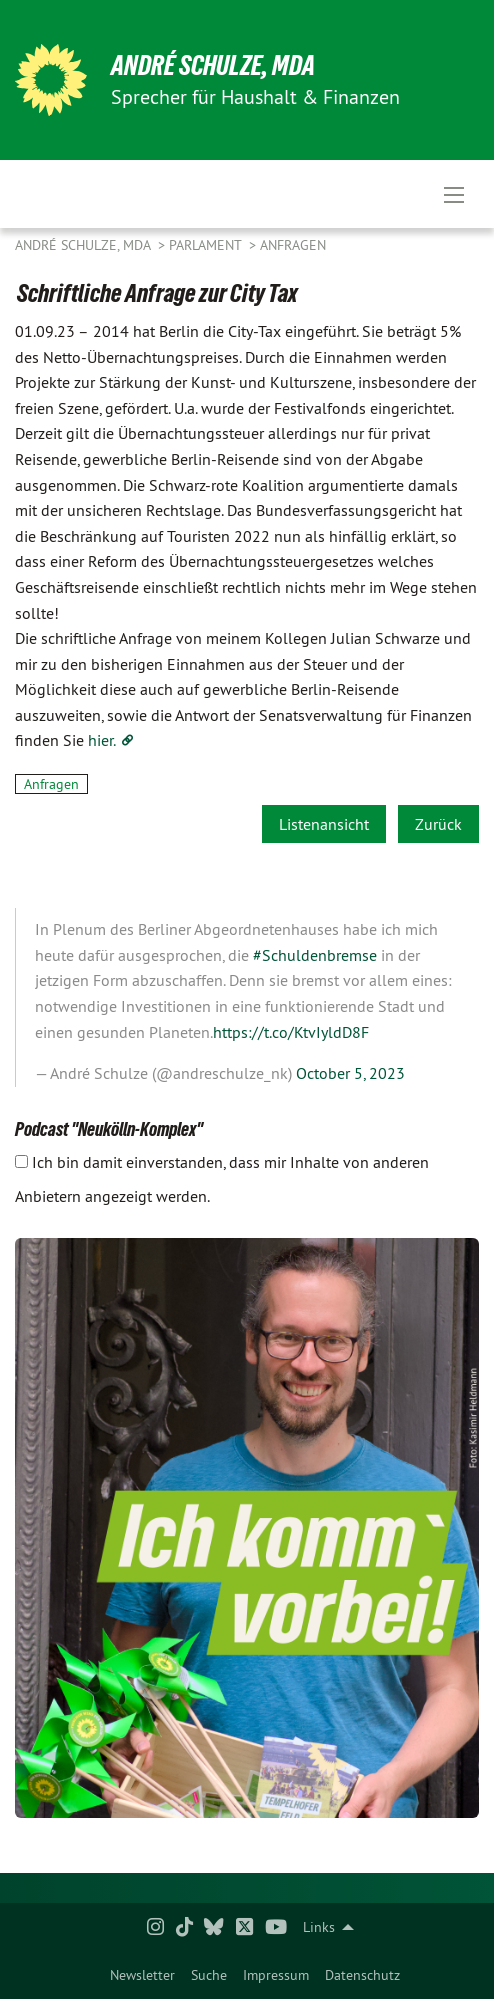  Describe the element at coordinates (324, 824) in the screenshot. I see `Listenansicht` at that location.